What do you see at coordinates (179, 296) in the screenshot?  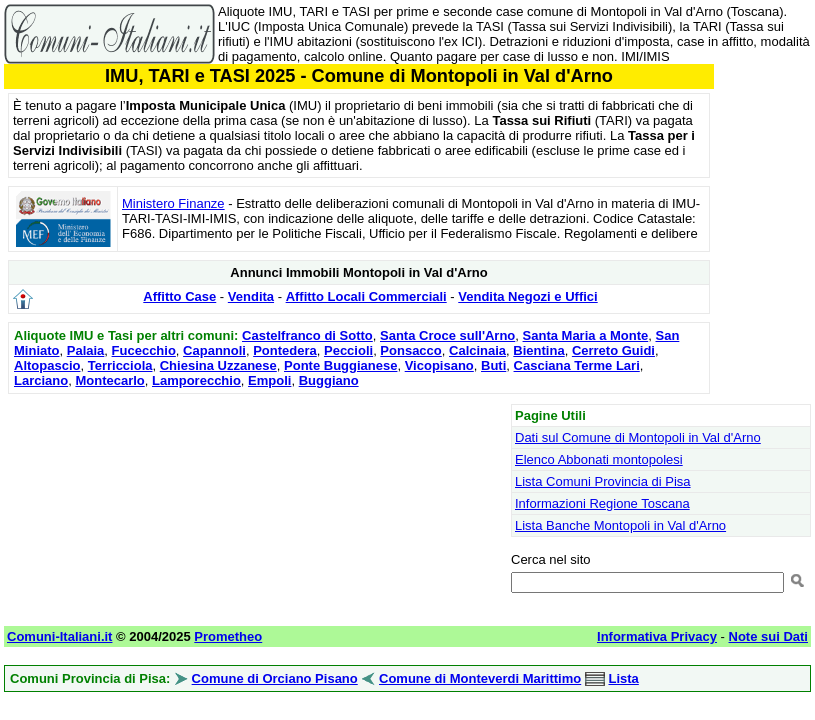 I see `Affitto Case` at bounding box center [179, 296].